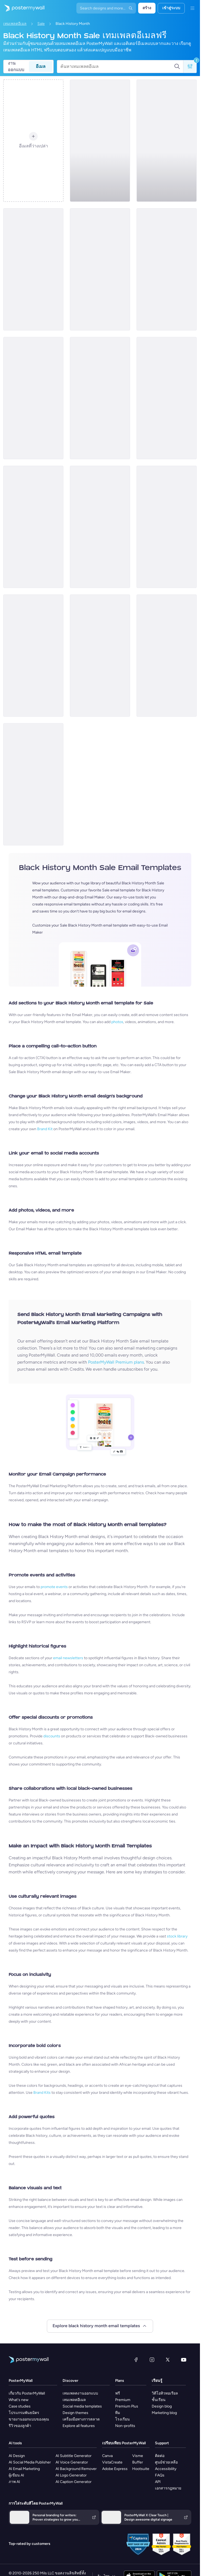 This screenshot has width=204, height=2576. I want to click on API, so click(158, 2481).